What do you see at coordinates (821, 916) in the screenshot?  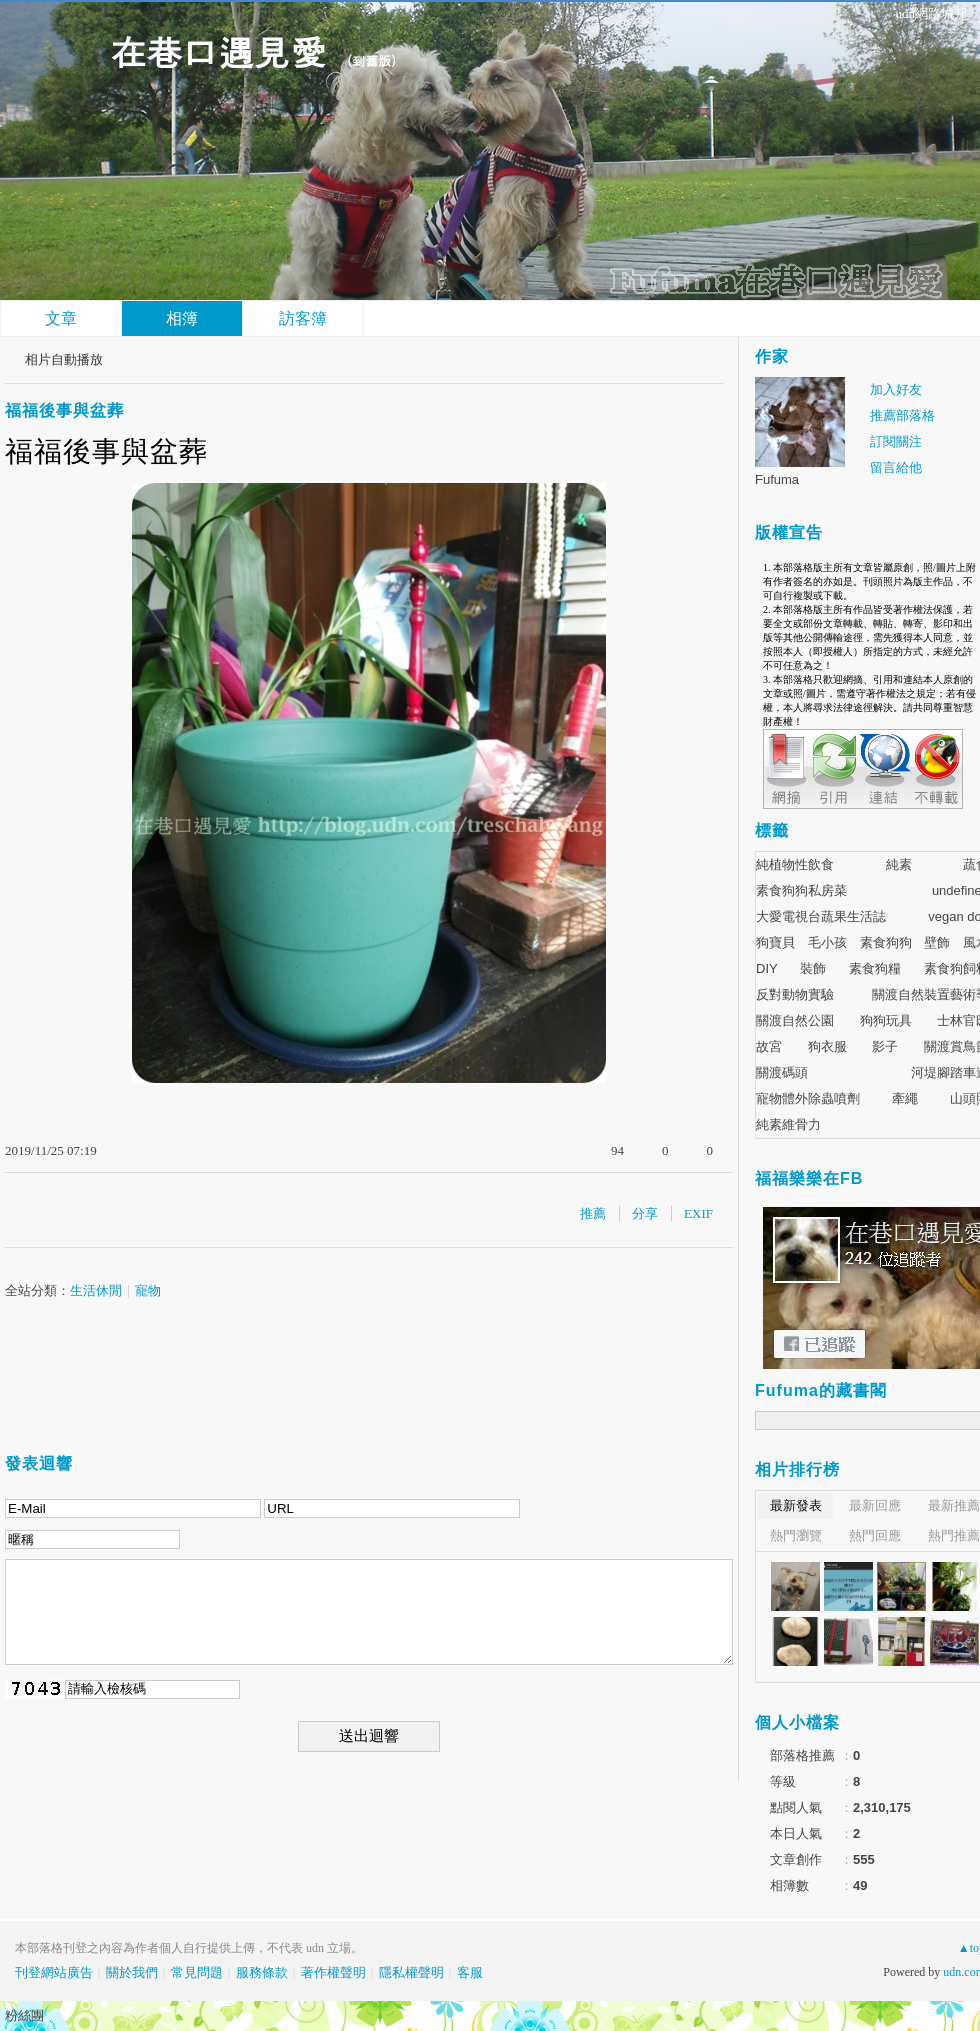 I see `大愛電視台蔬果生活誌` at bounding box center [821, 916].